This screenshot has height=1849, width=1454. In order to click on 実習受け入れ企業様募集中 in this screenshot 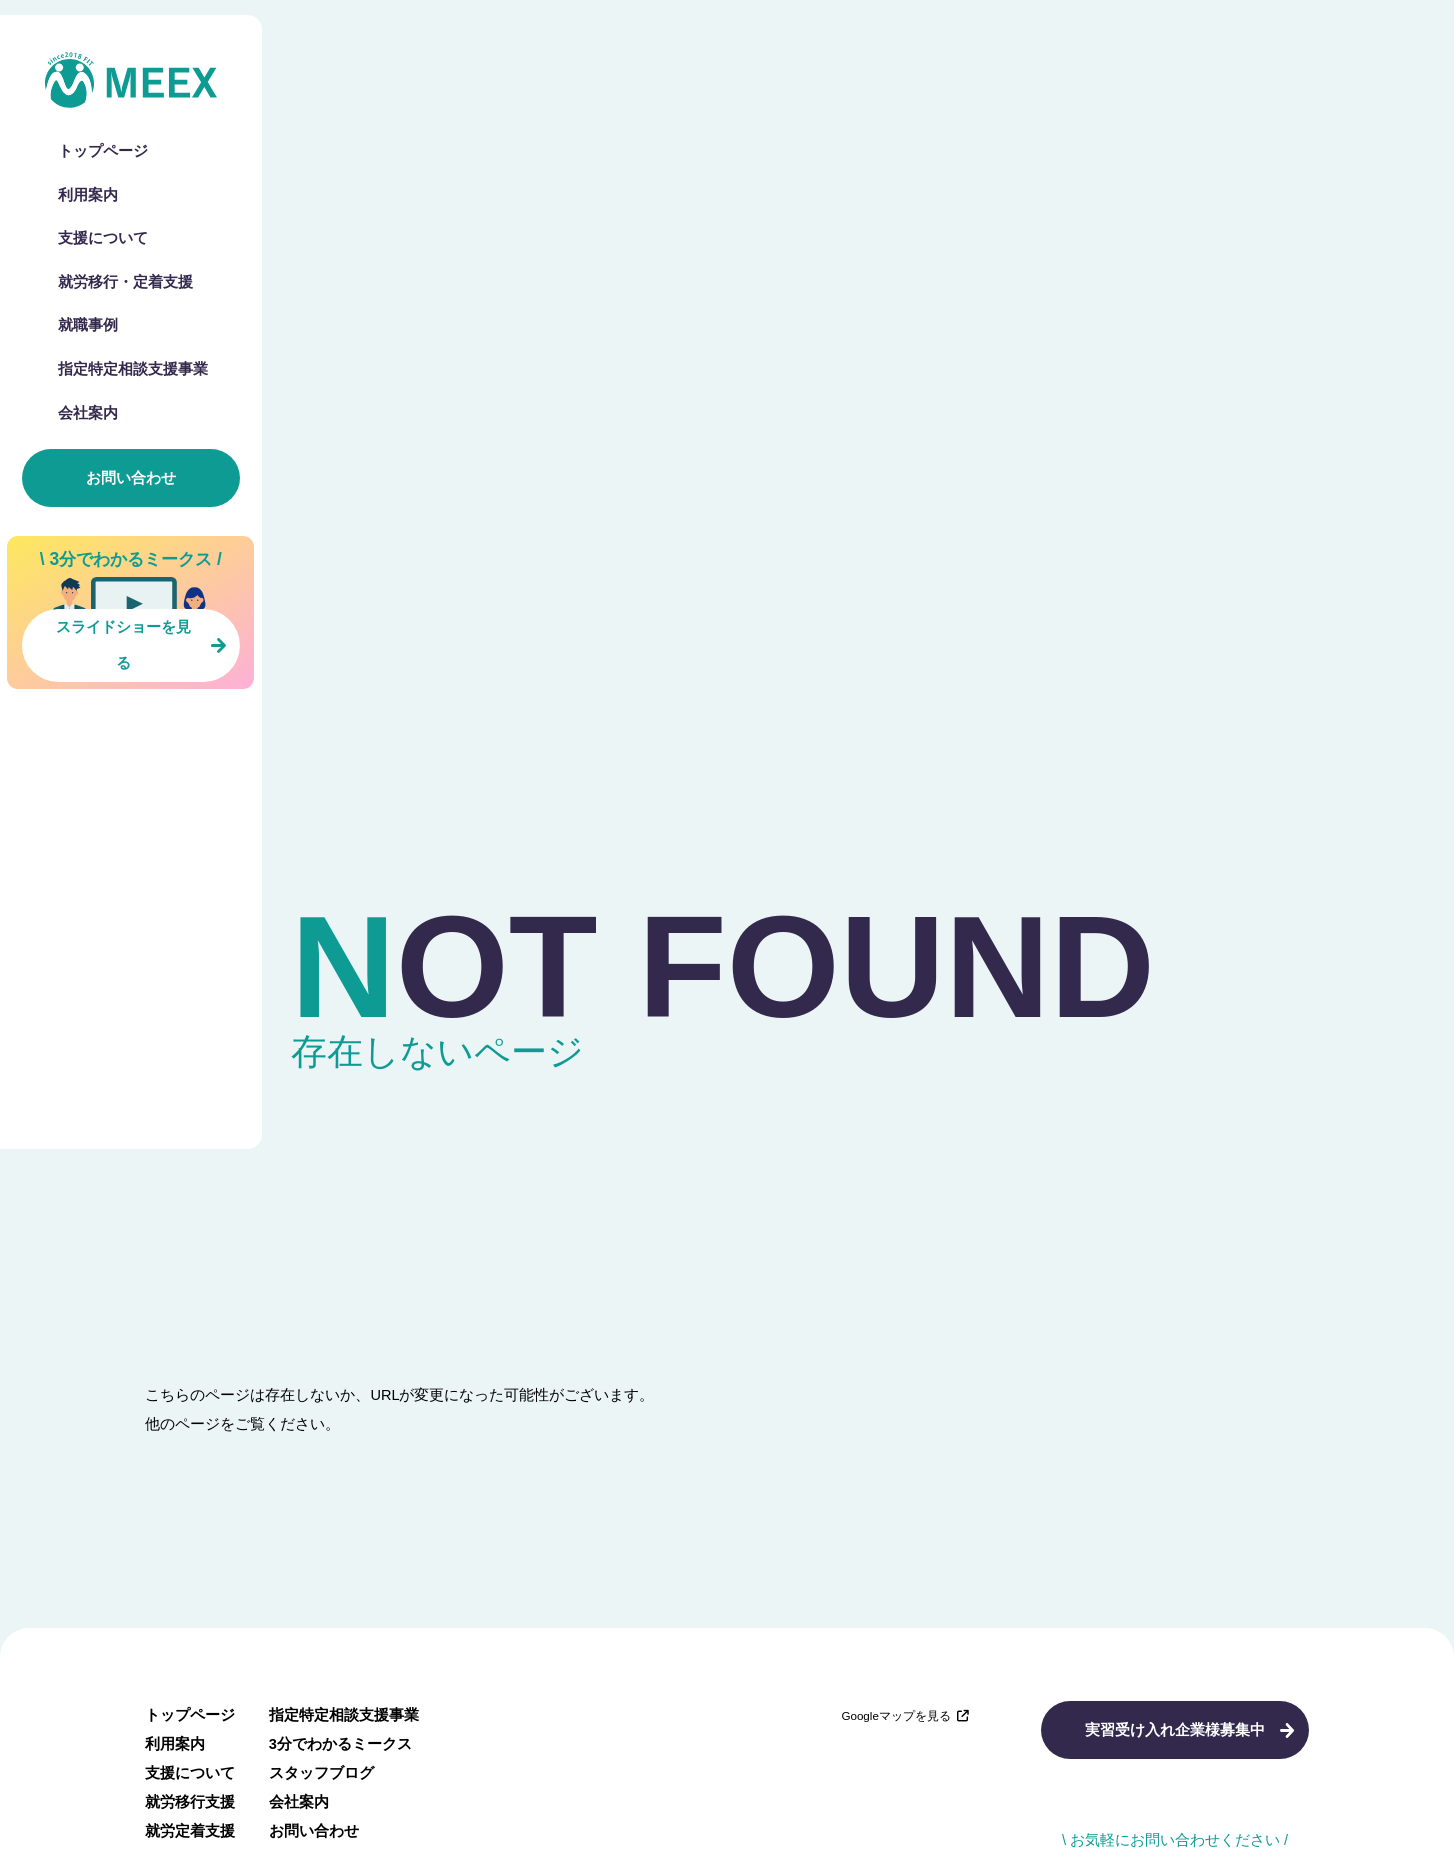, I will do `click(1175, 1730)`.